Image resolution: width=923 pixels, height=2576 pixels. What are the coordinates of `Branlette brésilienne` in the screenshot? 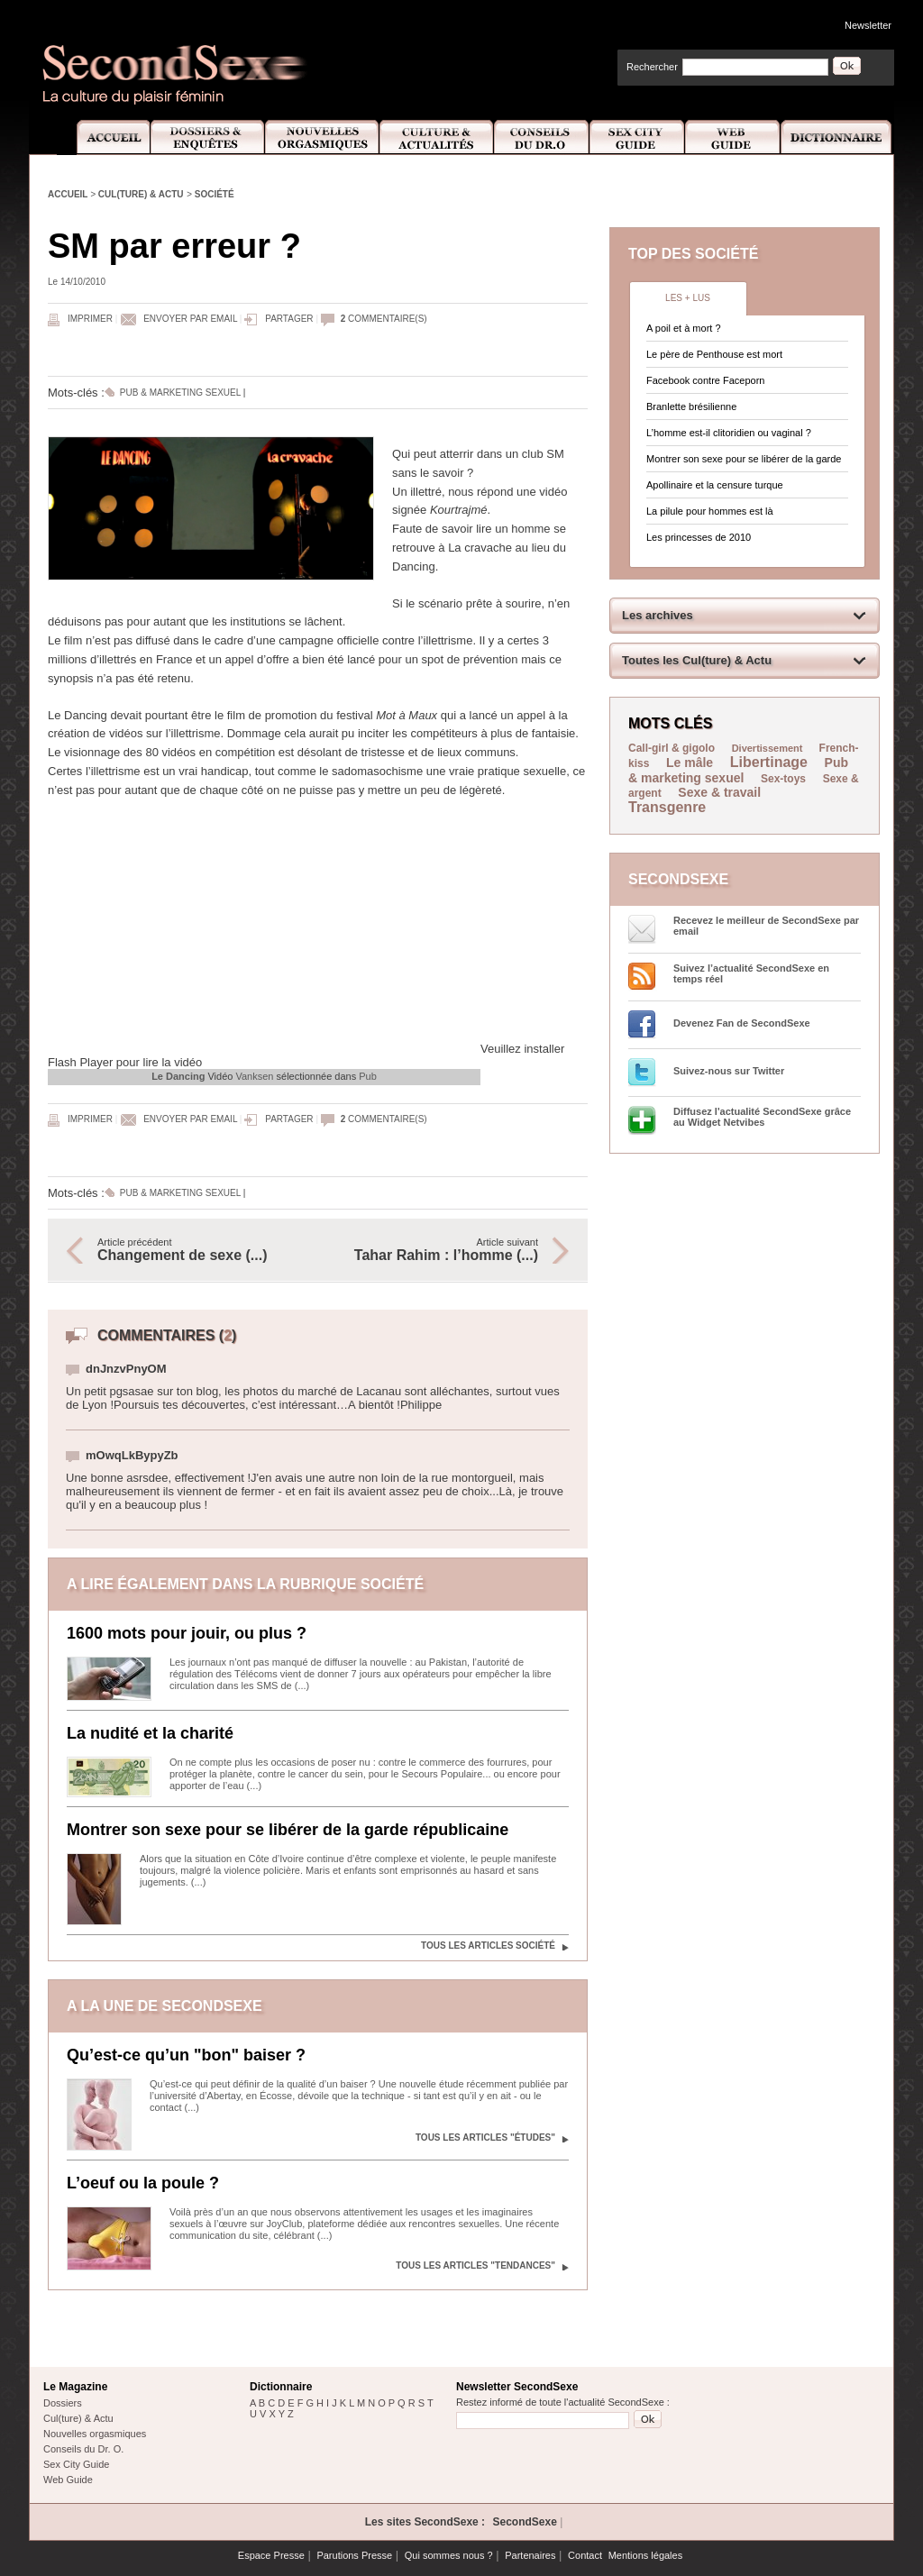 It's located at (691, 406).